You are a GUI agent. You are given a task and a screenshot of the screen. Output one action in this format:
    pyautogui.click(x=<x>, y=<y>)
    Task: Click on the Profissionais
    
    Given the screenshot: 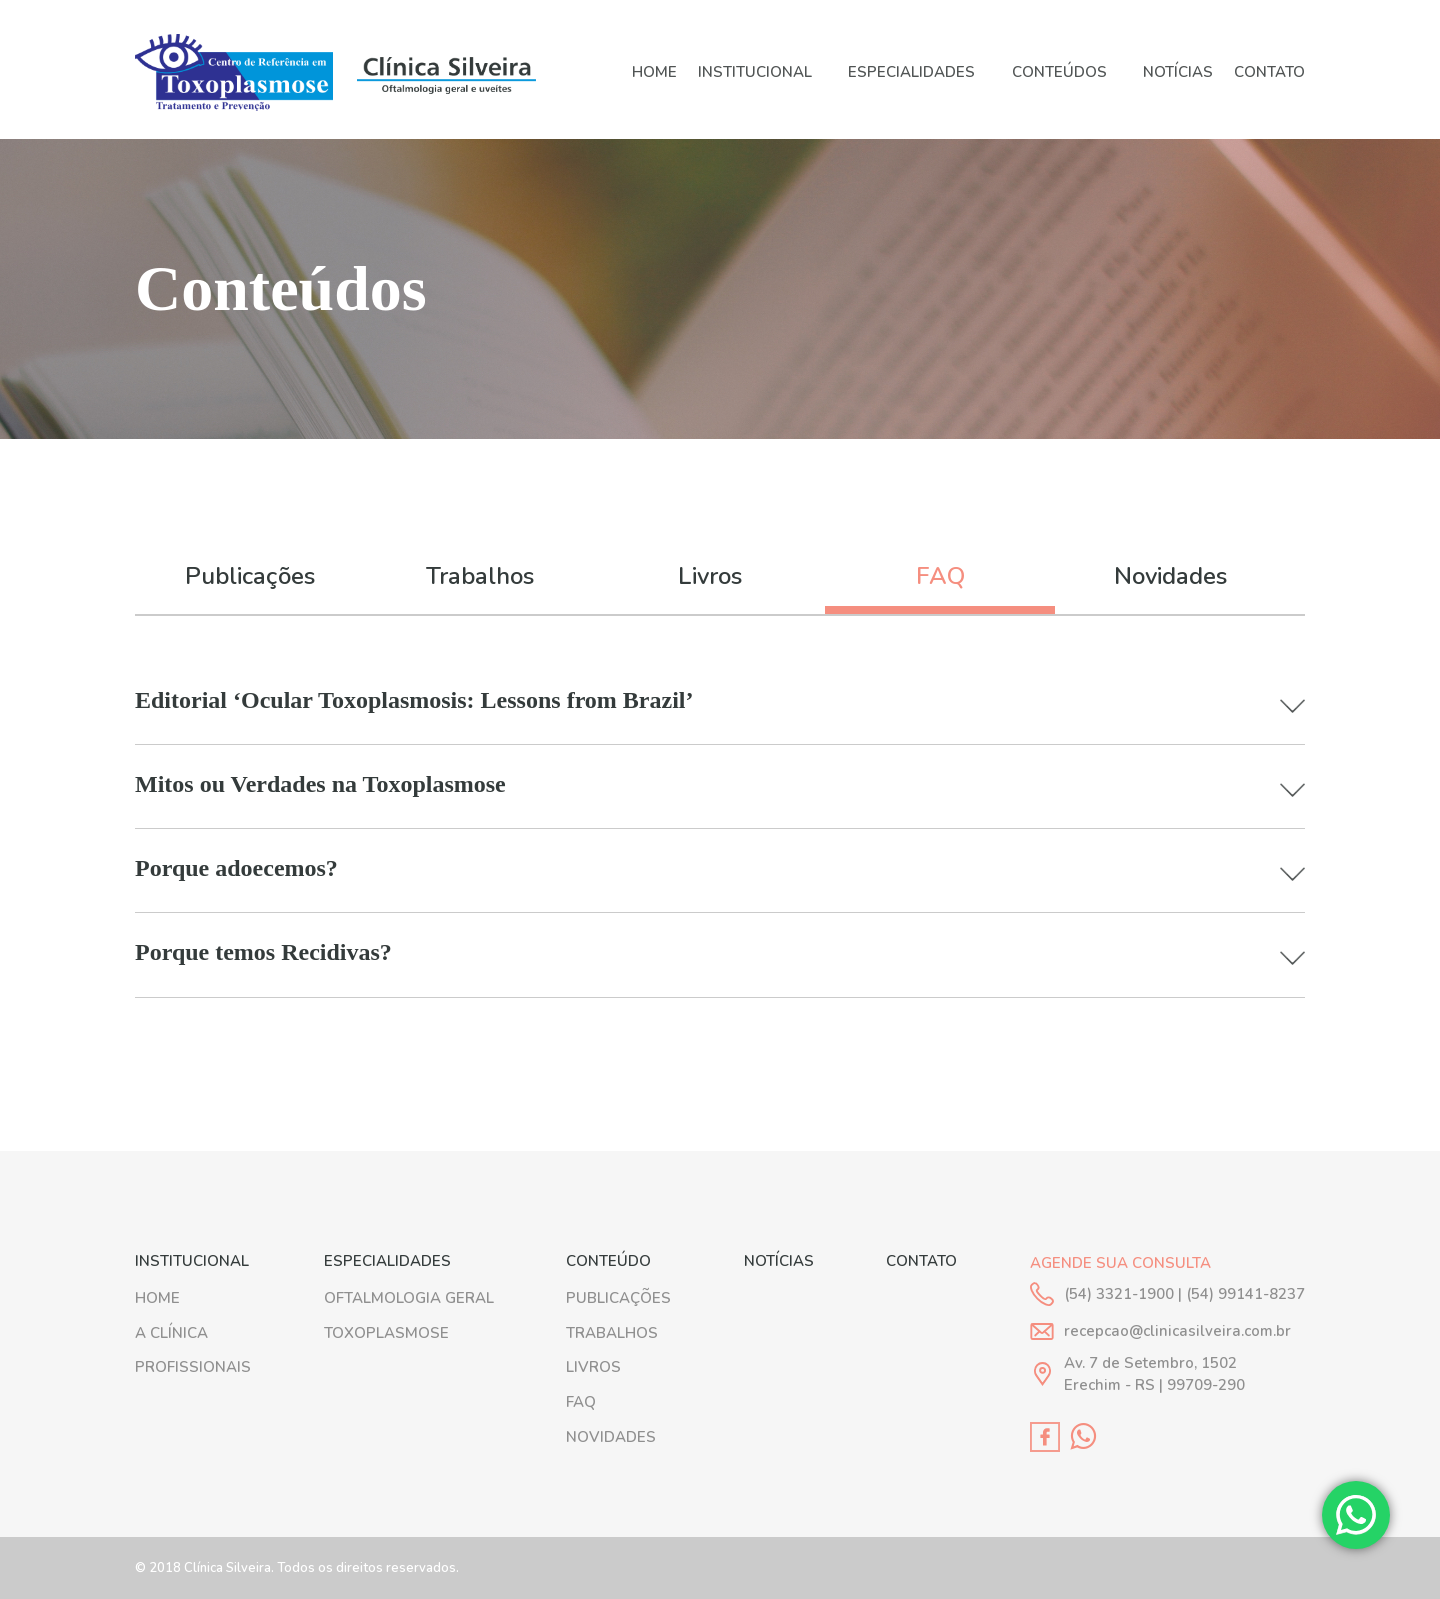 What is the action you would take?
    pyautogui.click(x=193, y=1367)
    